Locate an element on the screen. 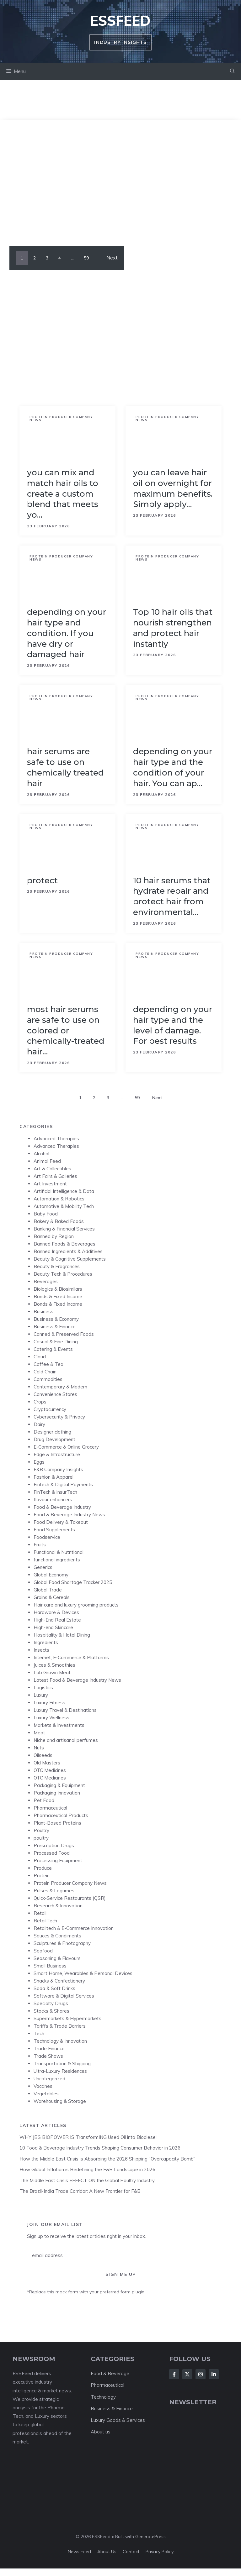 The width and height of the screenshot is (241, 2576). Pharmaceutical Products is located at coordinates (61, 1815).